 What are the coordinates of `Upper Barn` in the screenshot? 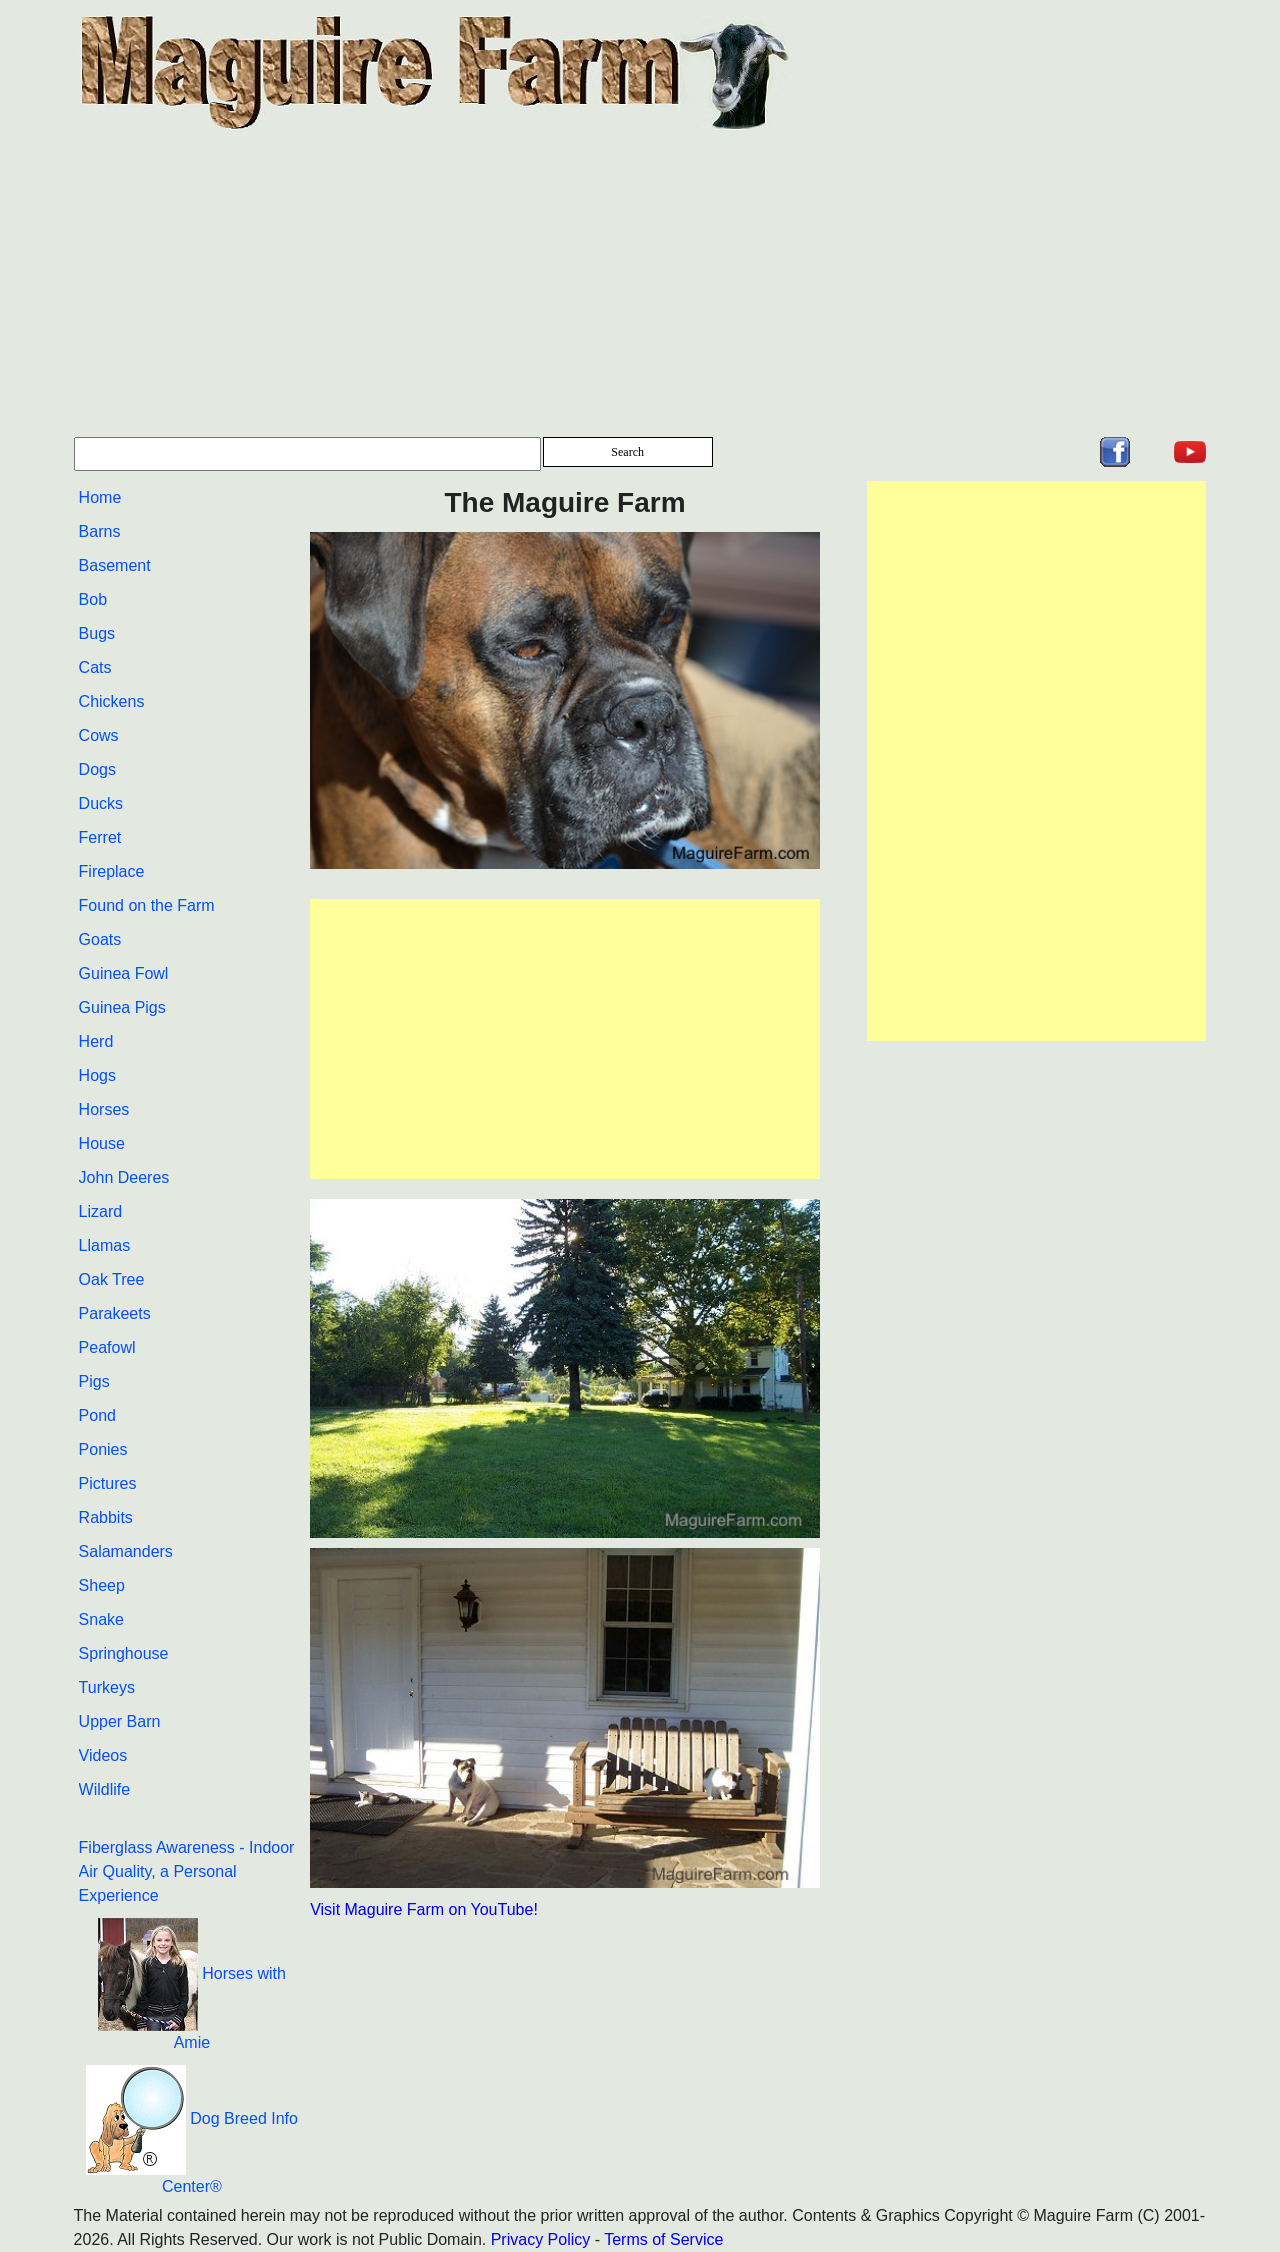 It's located at (120, 1721).